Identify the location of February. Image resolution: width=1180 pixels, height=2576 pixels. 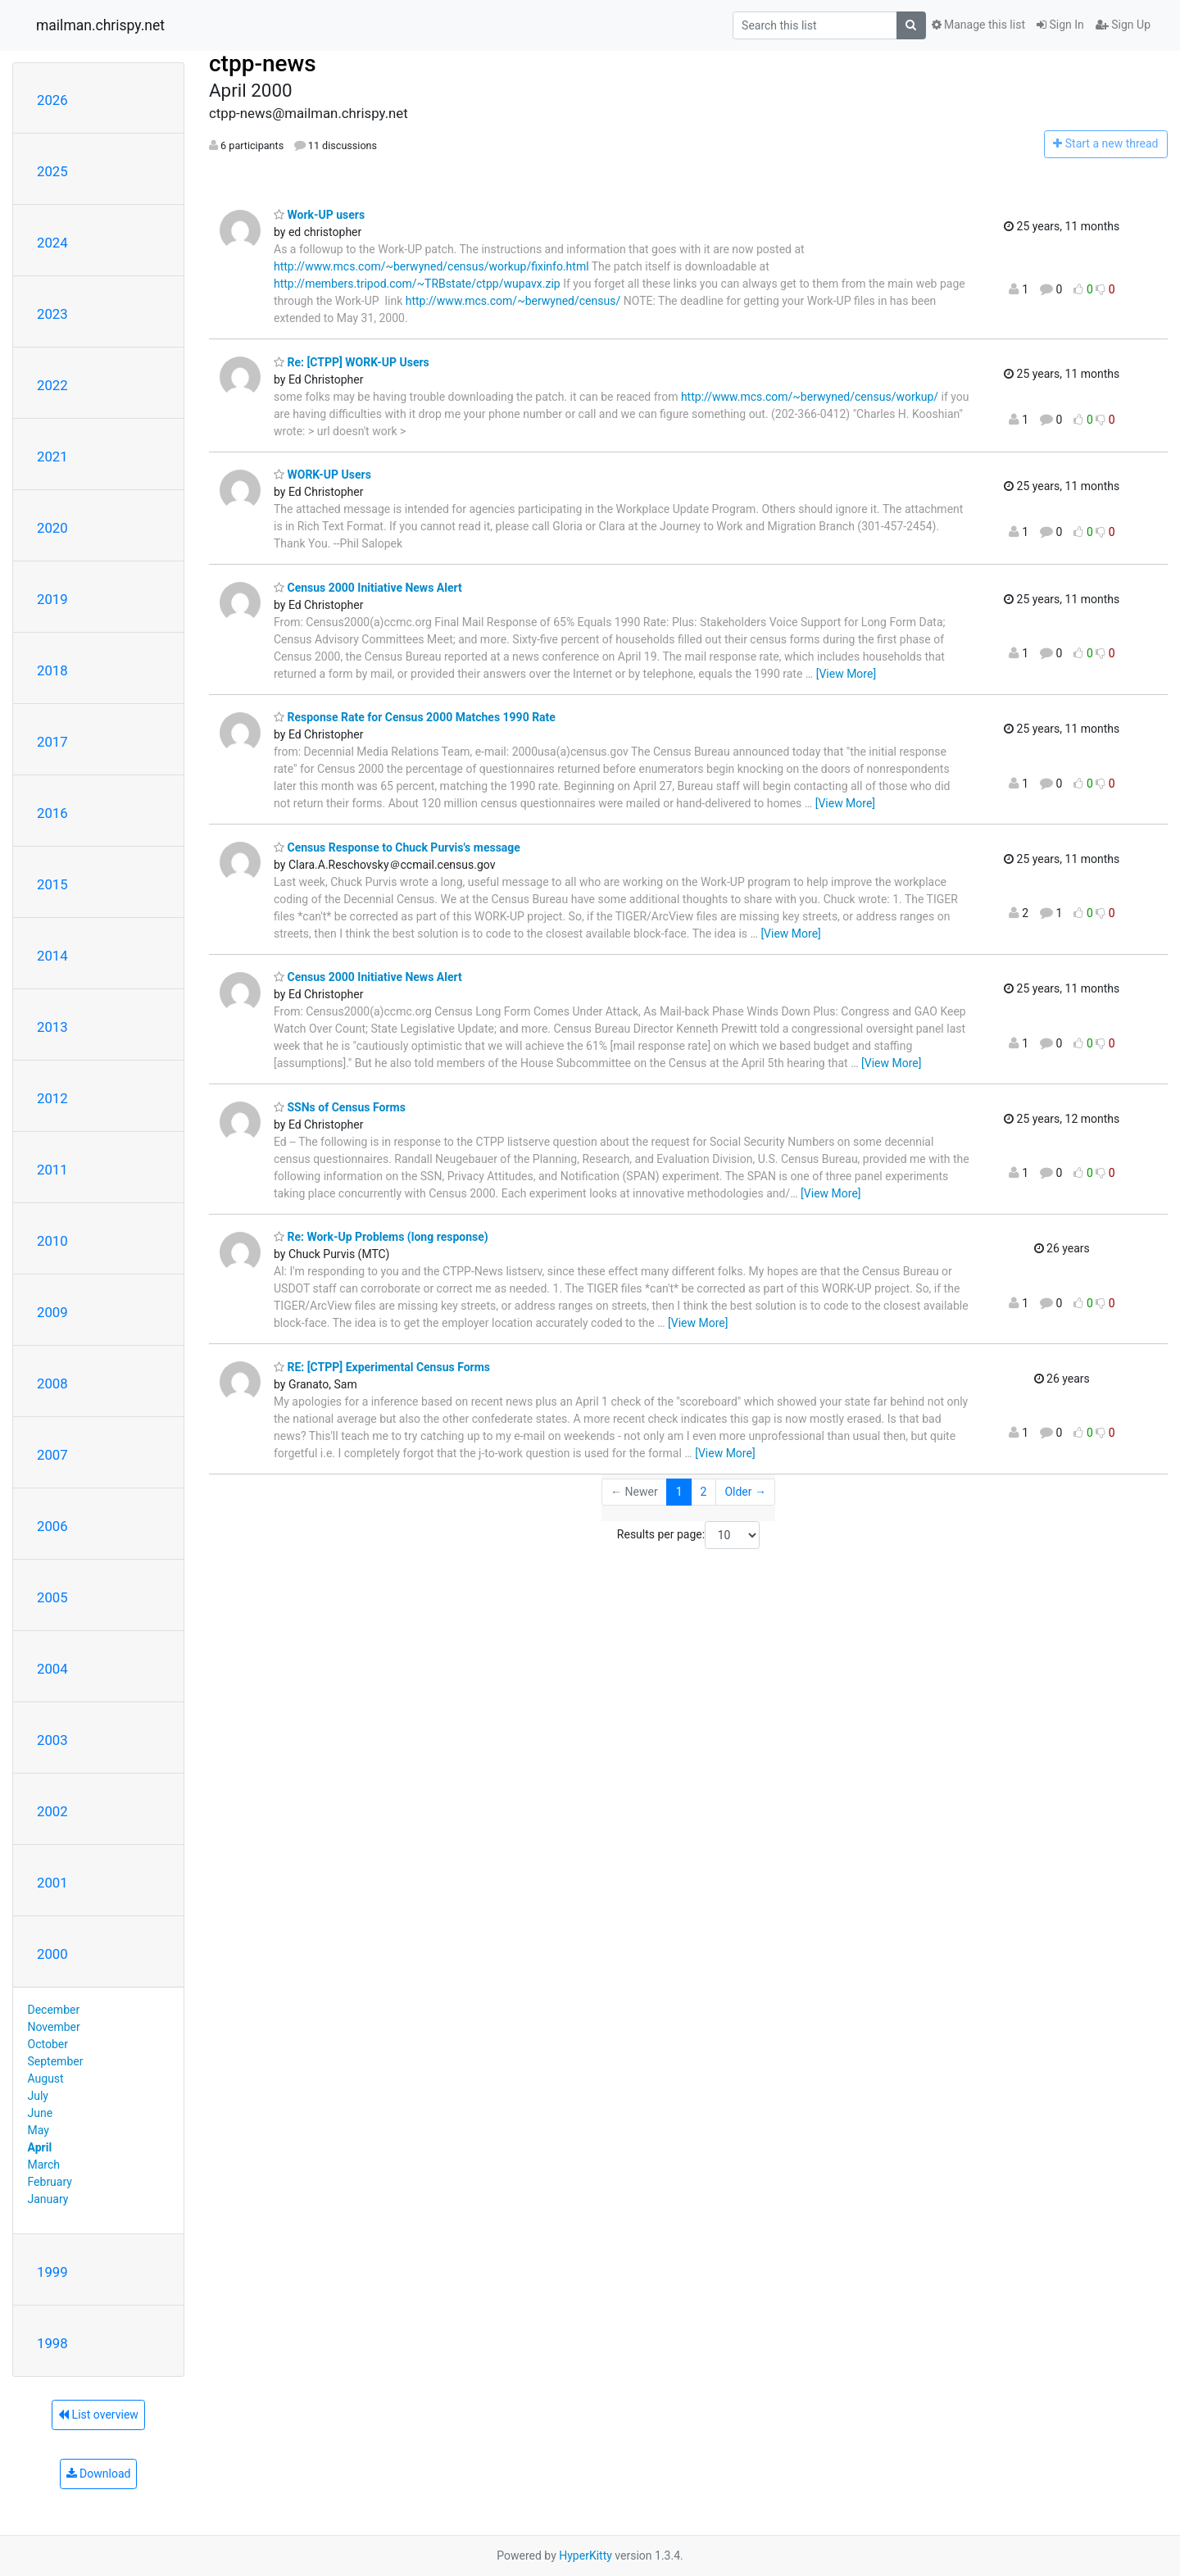
(50, 2181).